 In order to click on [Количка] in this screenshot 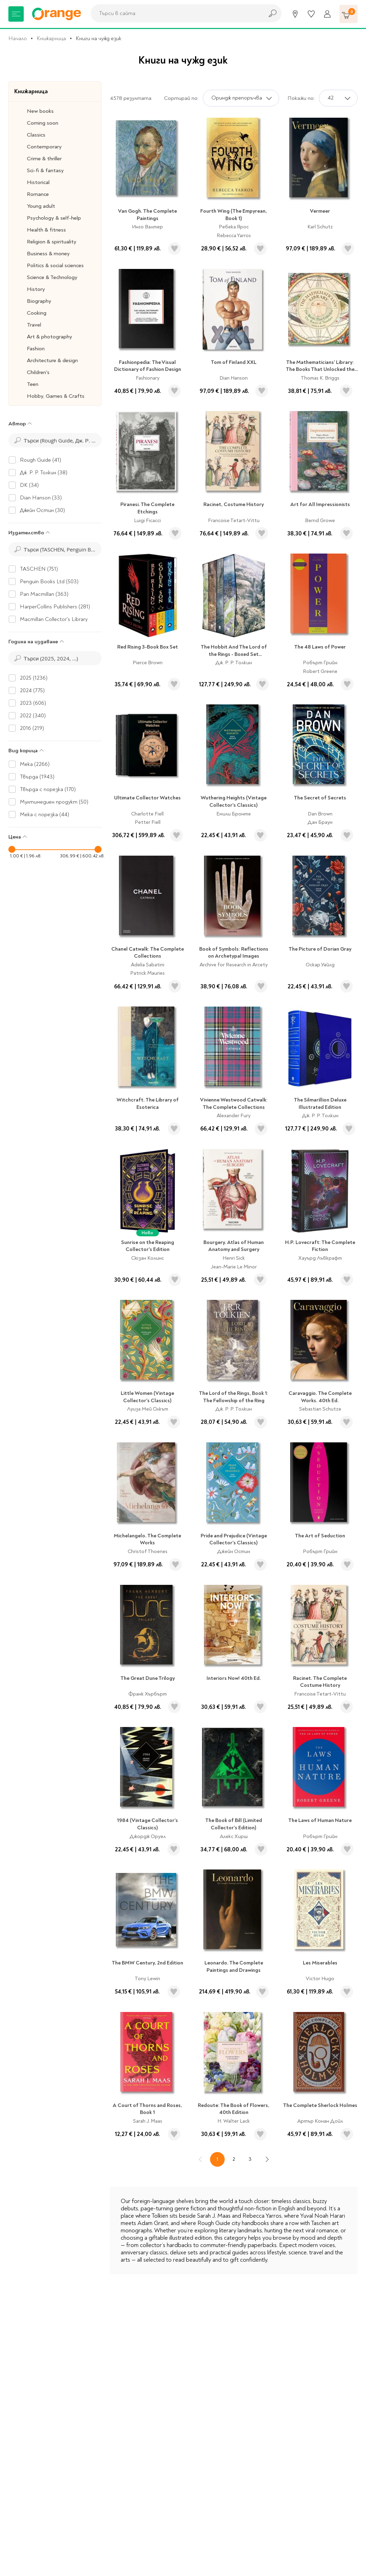, I will do `click(348, 14)`.